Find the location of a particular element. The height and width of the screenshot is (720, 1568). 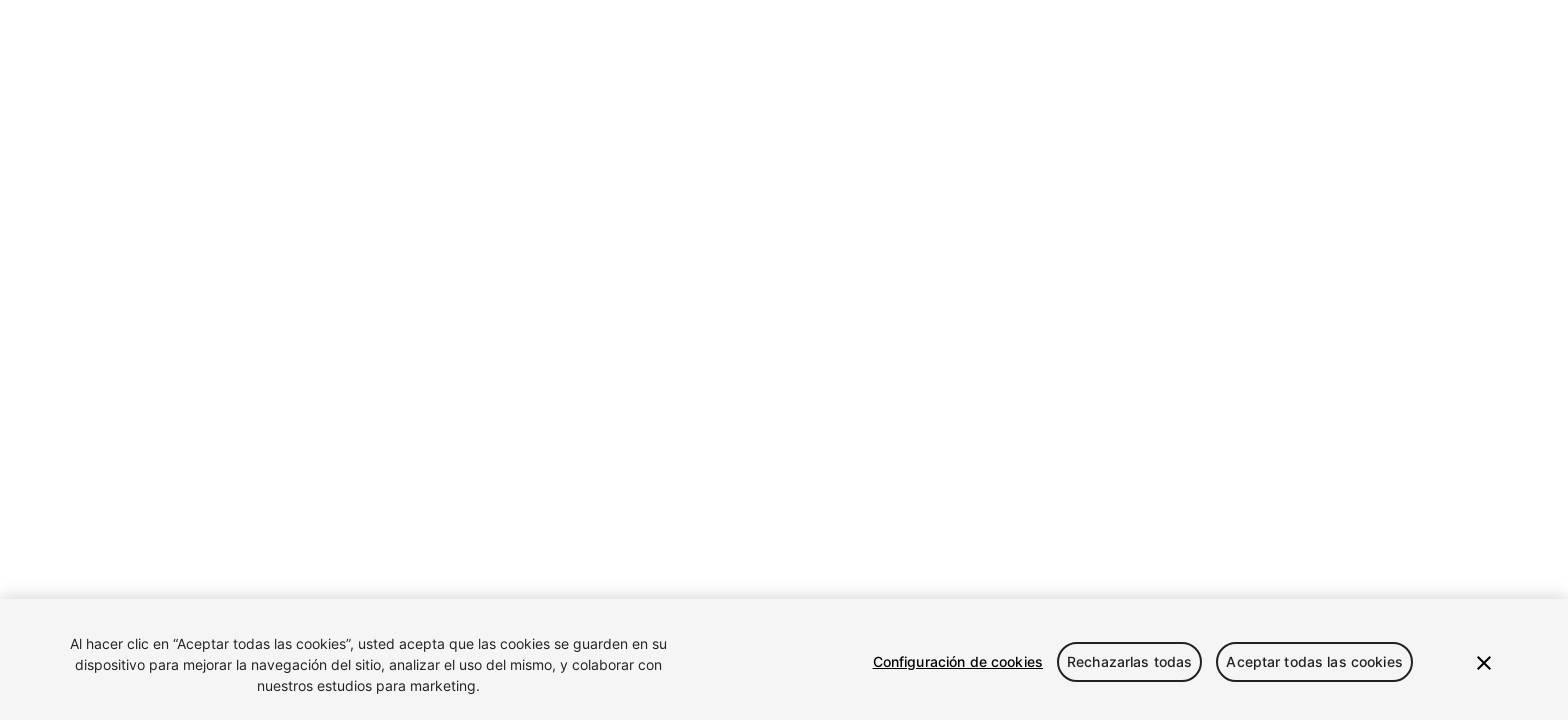

[region] is located at coordinates (784, 659).